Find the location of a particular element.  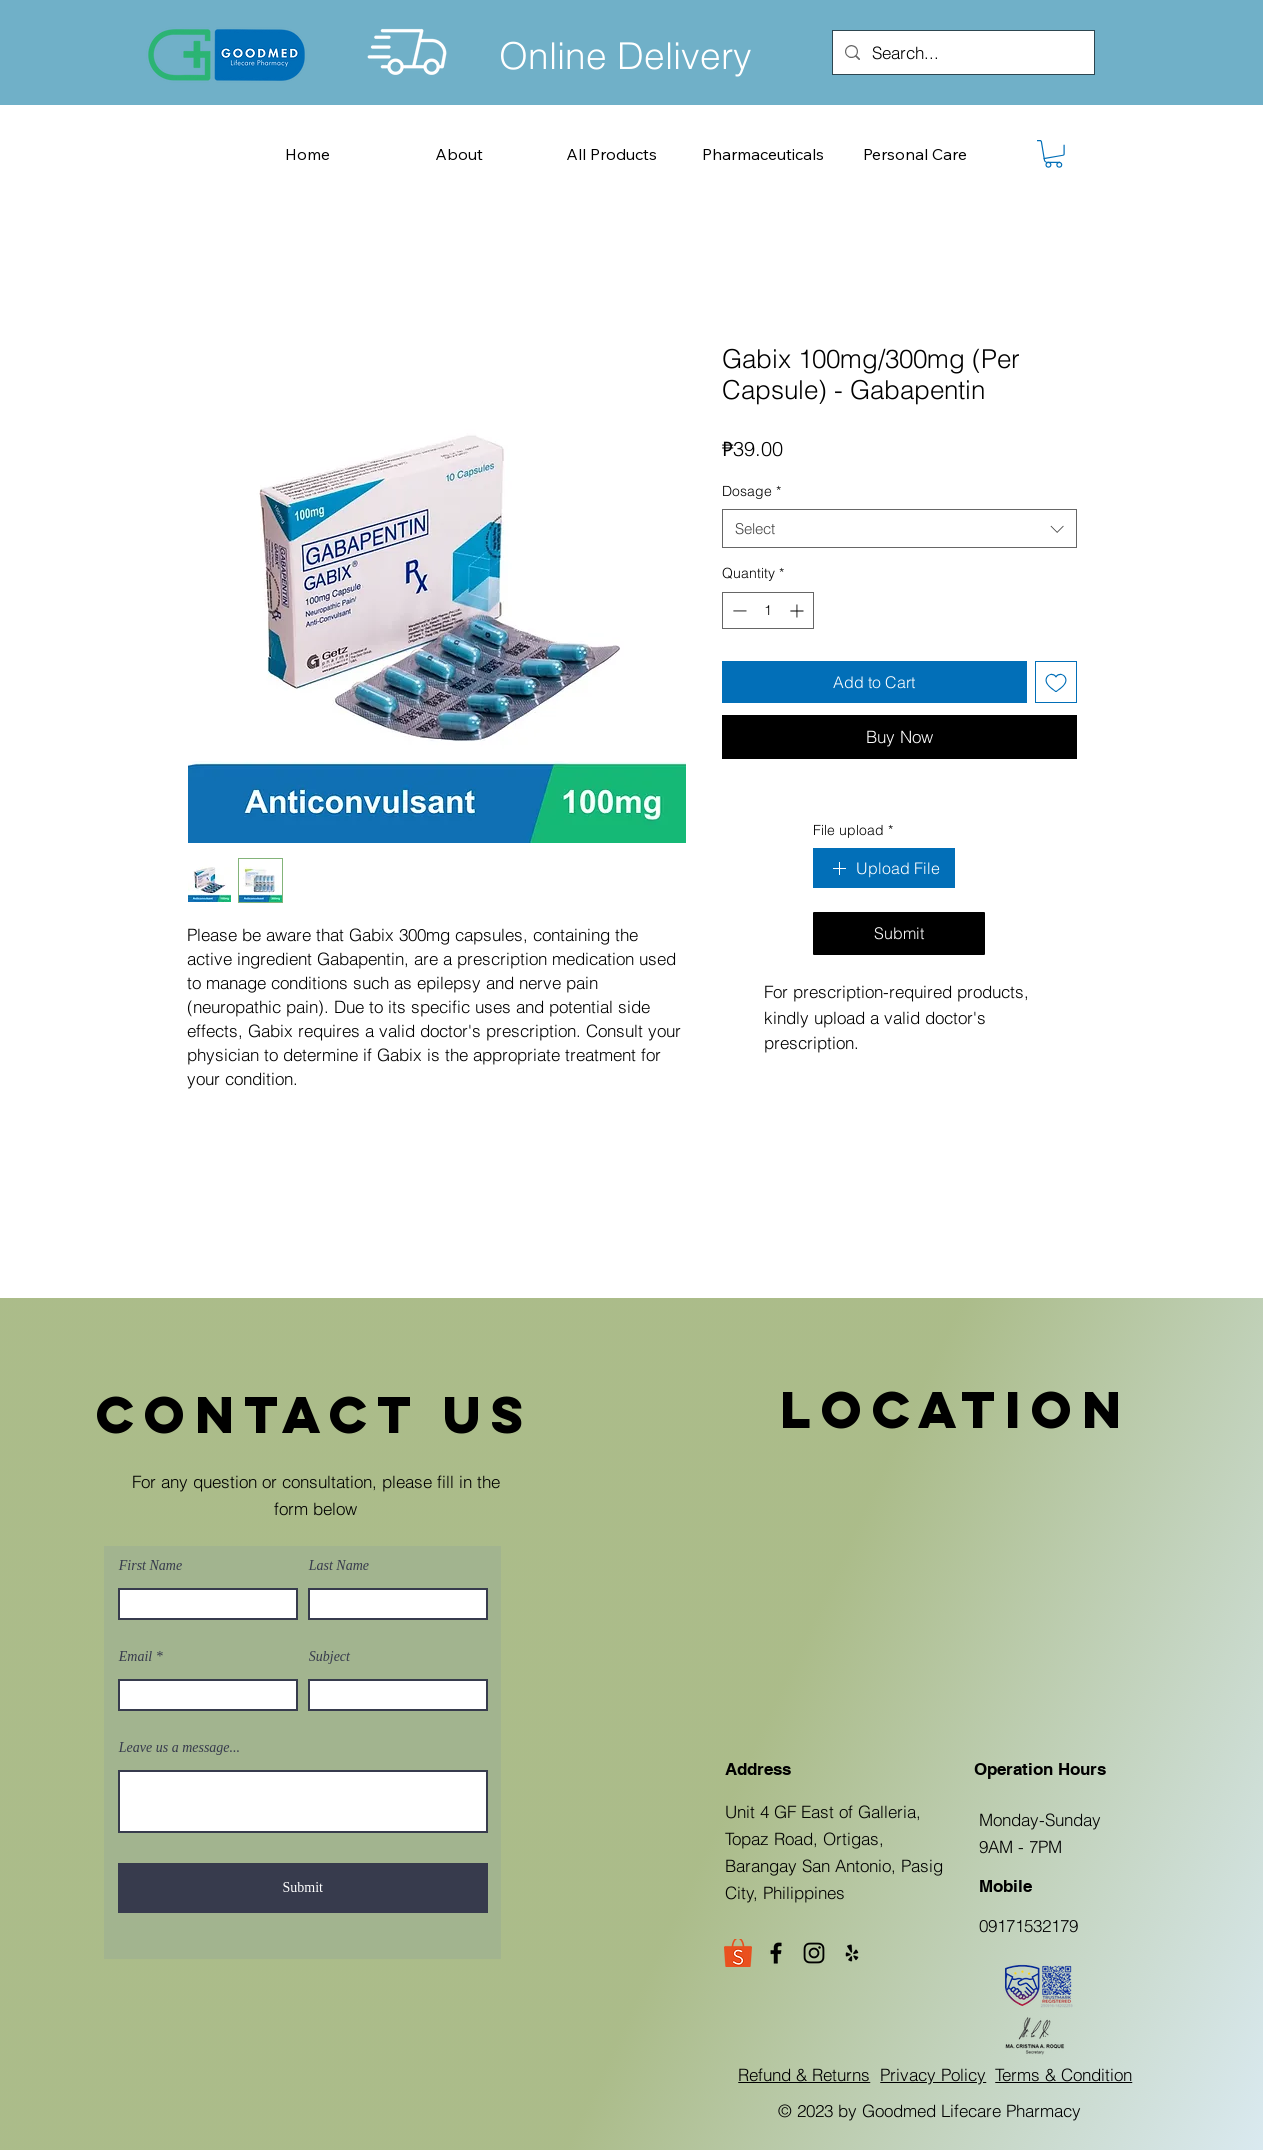

File upload is located at coordinates (853, 831).